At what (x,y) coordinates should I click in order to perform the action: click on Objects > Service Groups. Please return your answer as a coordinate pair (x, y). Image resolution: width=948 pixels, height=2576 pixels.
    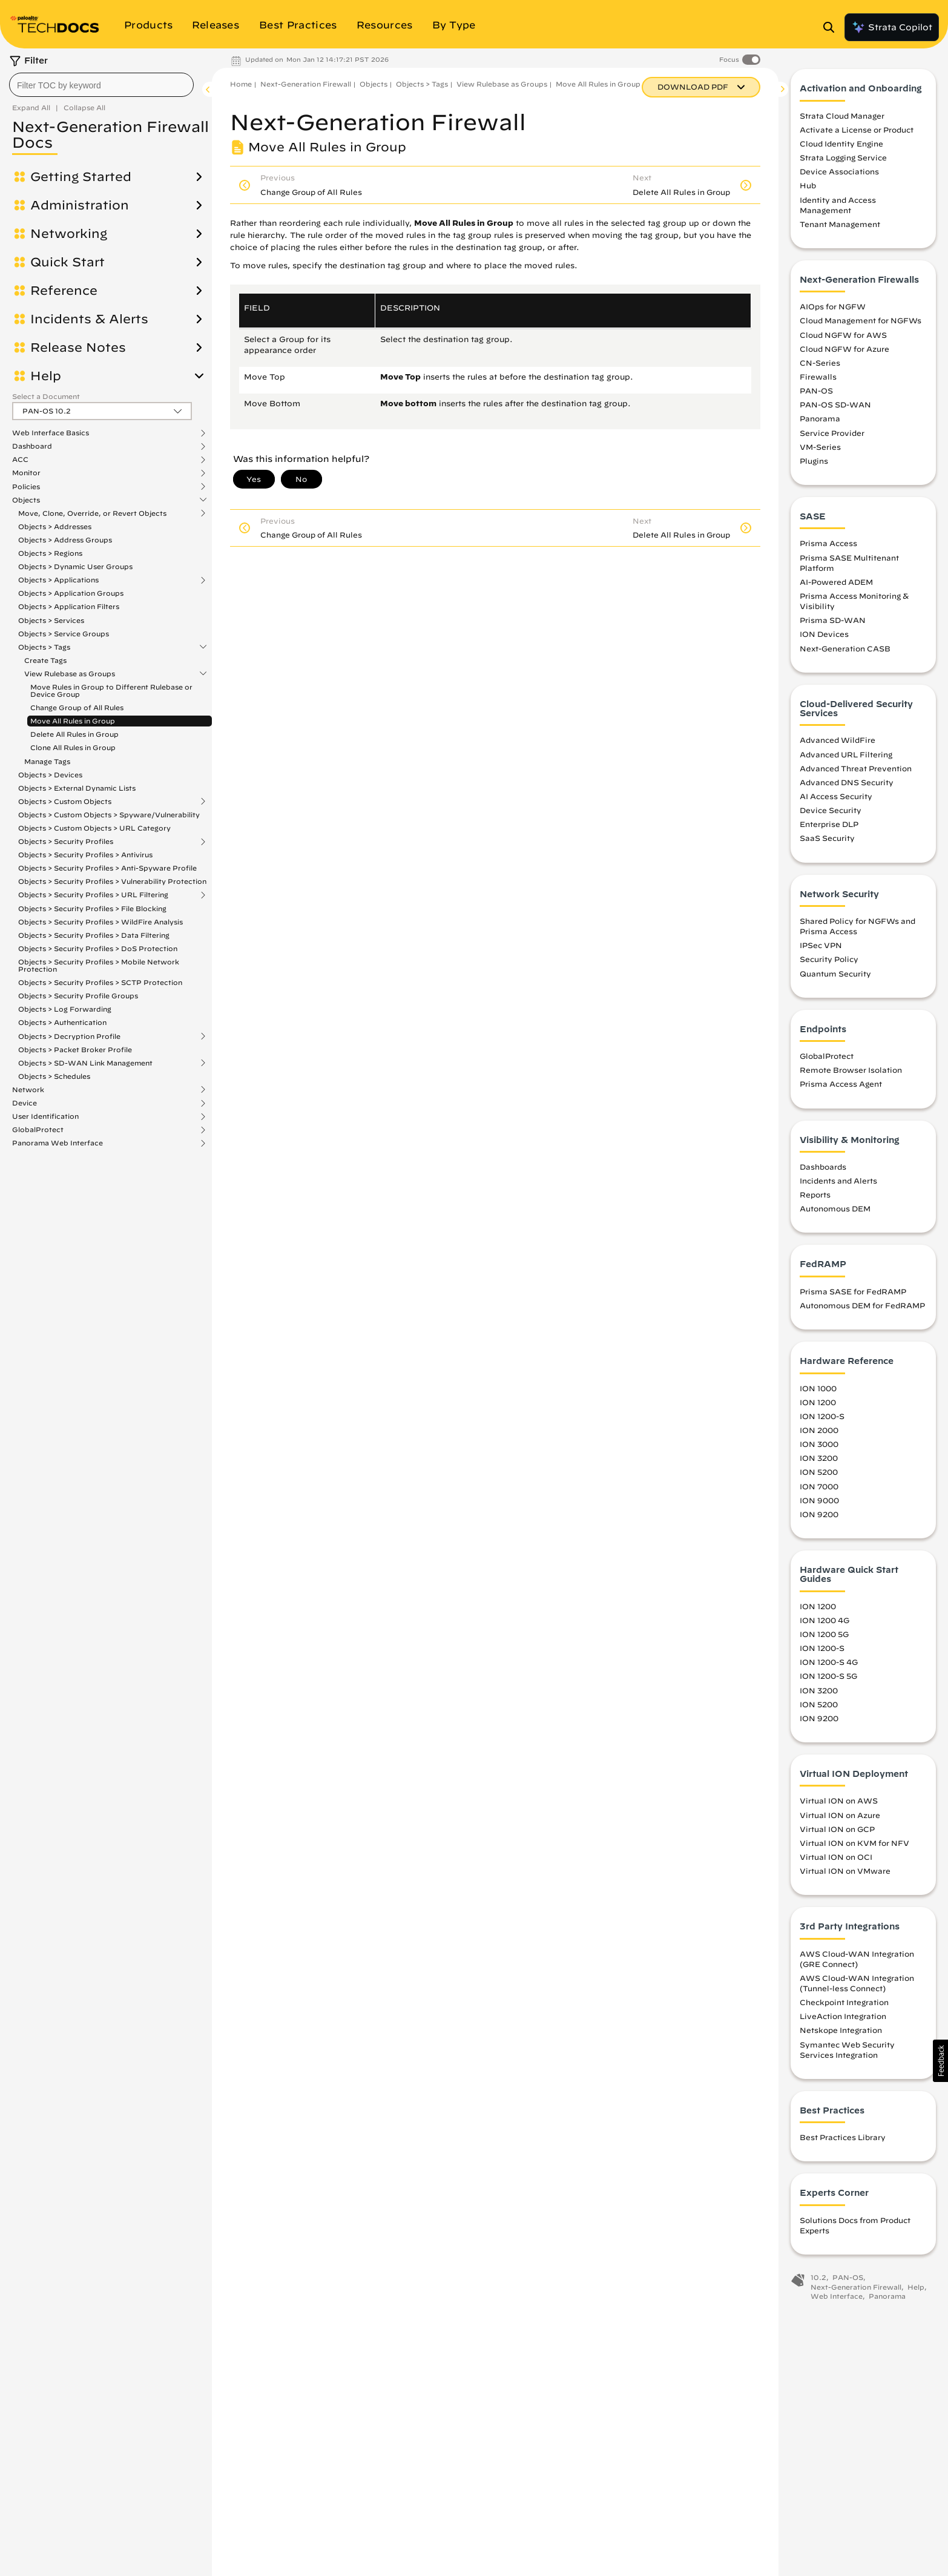
    Looking at the image, I should click on (63, 633).